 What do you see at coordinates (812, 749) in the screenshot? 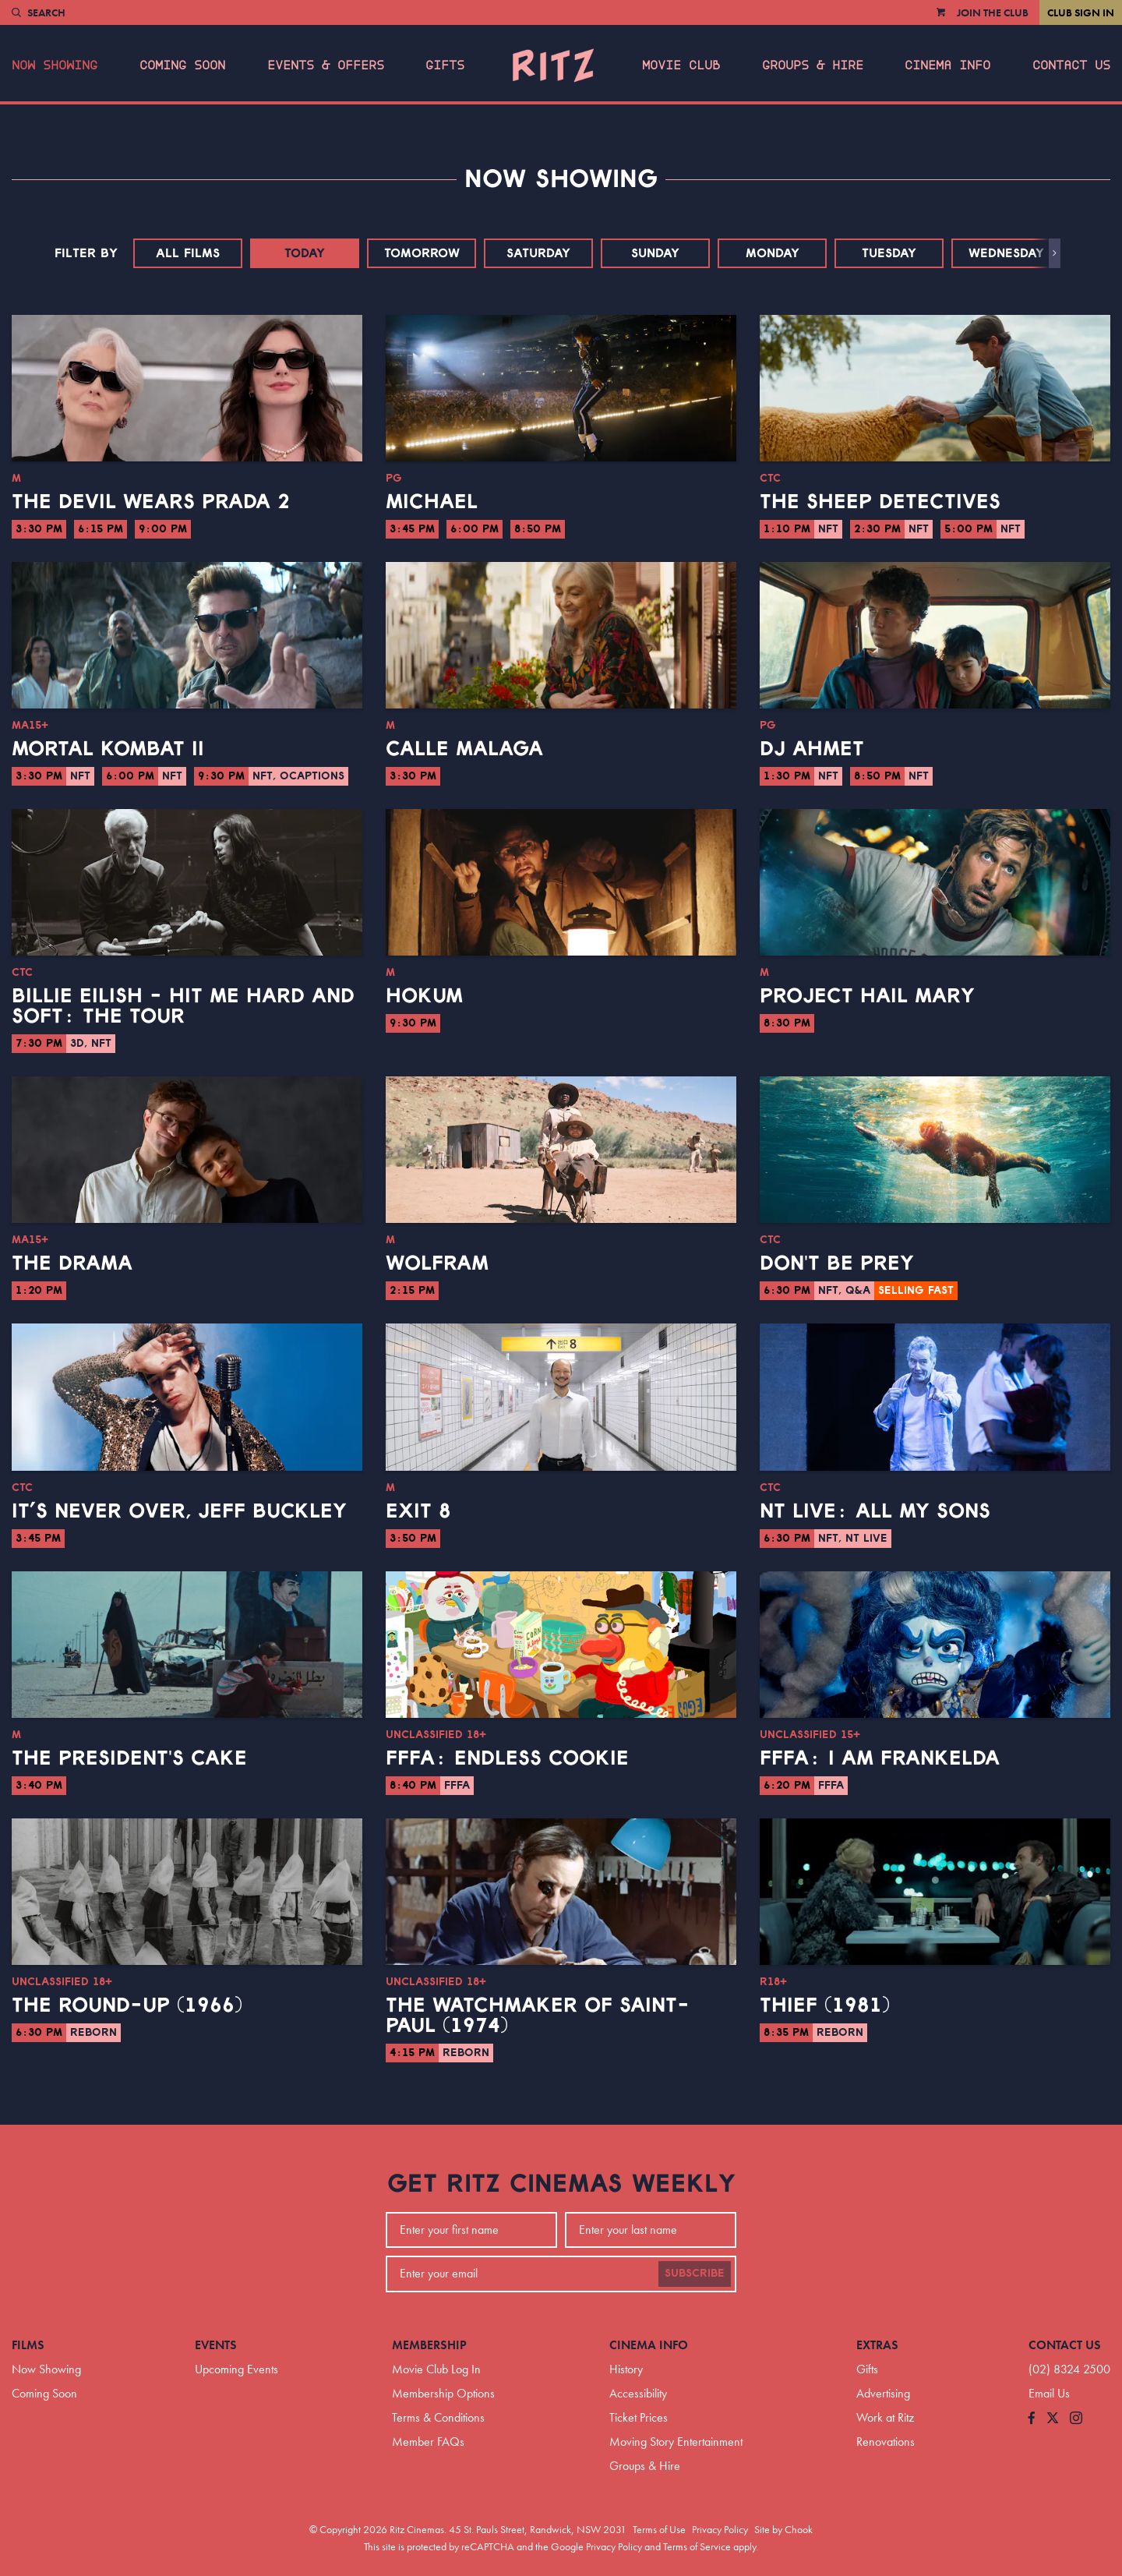
I see `DJ Ahmet` at bounding box center [812, 749].